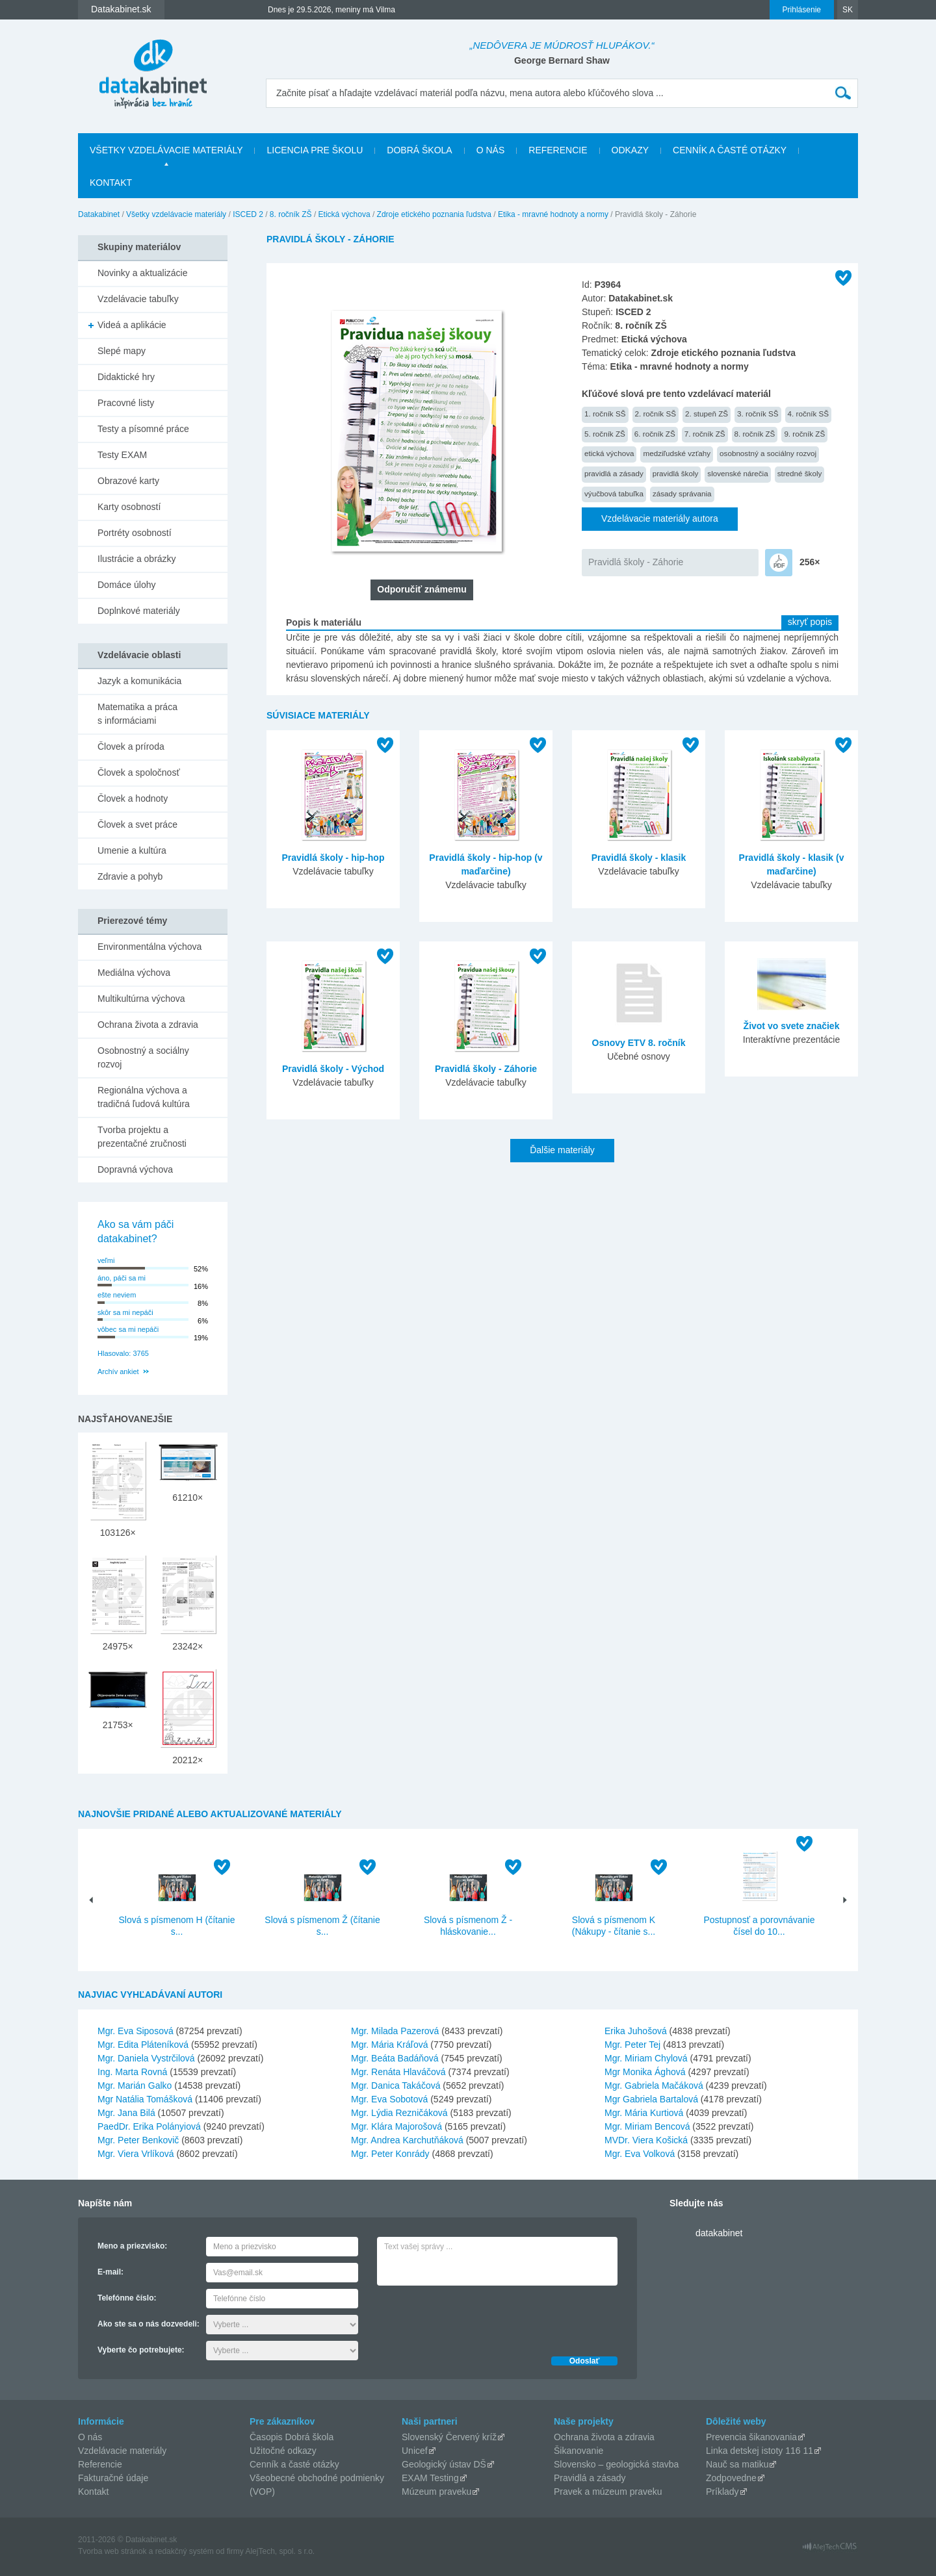  I want to click on Mgr. Marián Galko, so click(135, 2085).